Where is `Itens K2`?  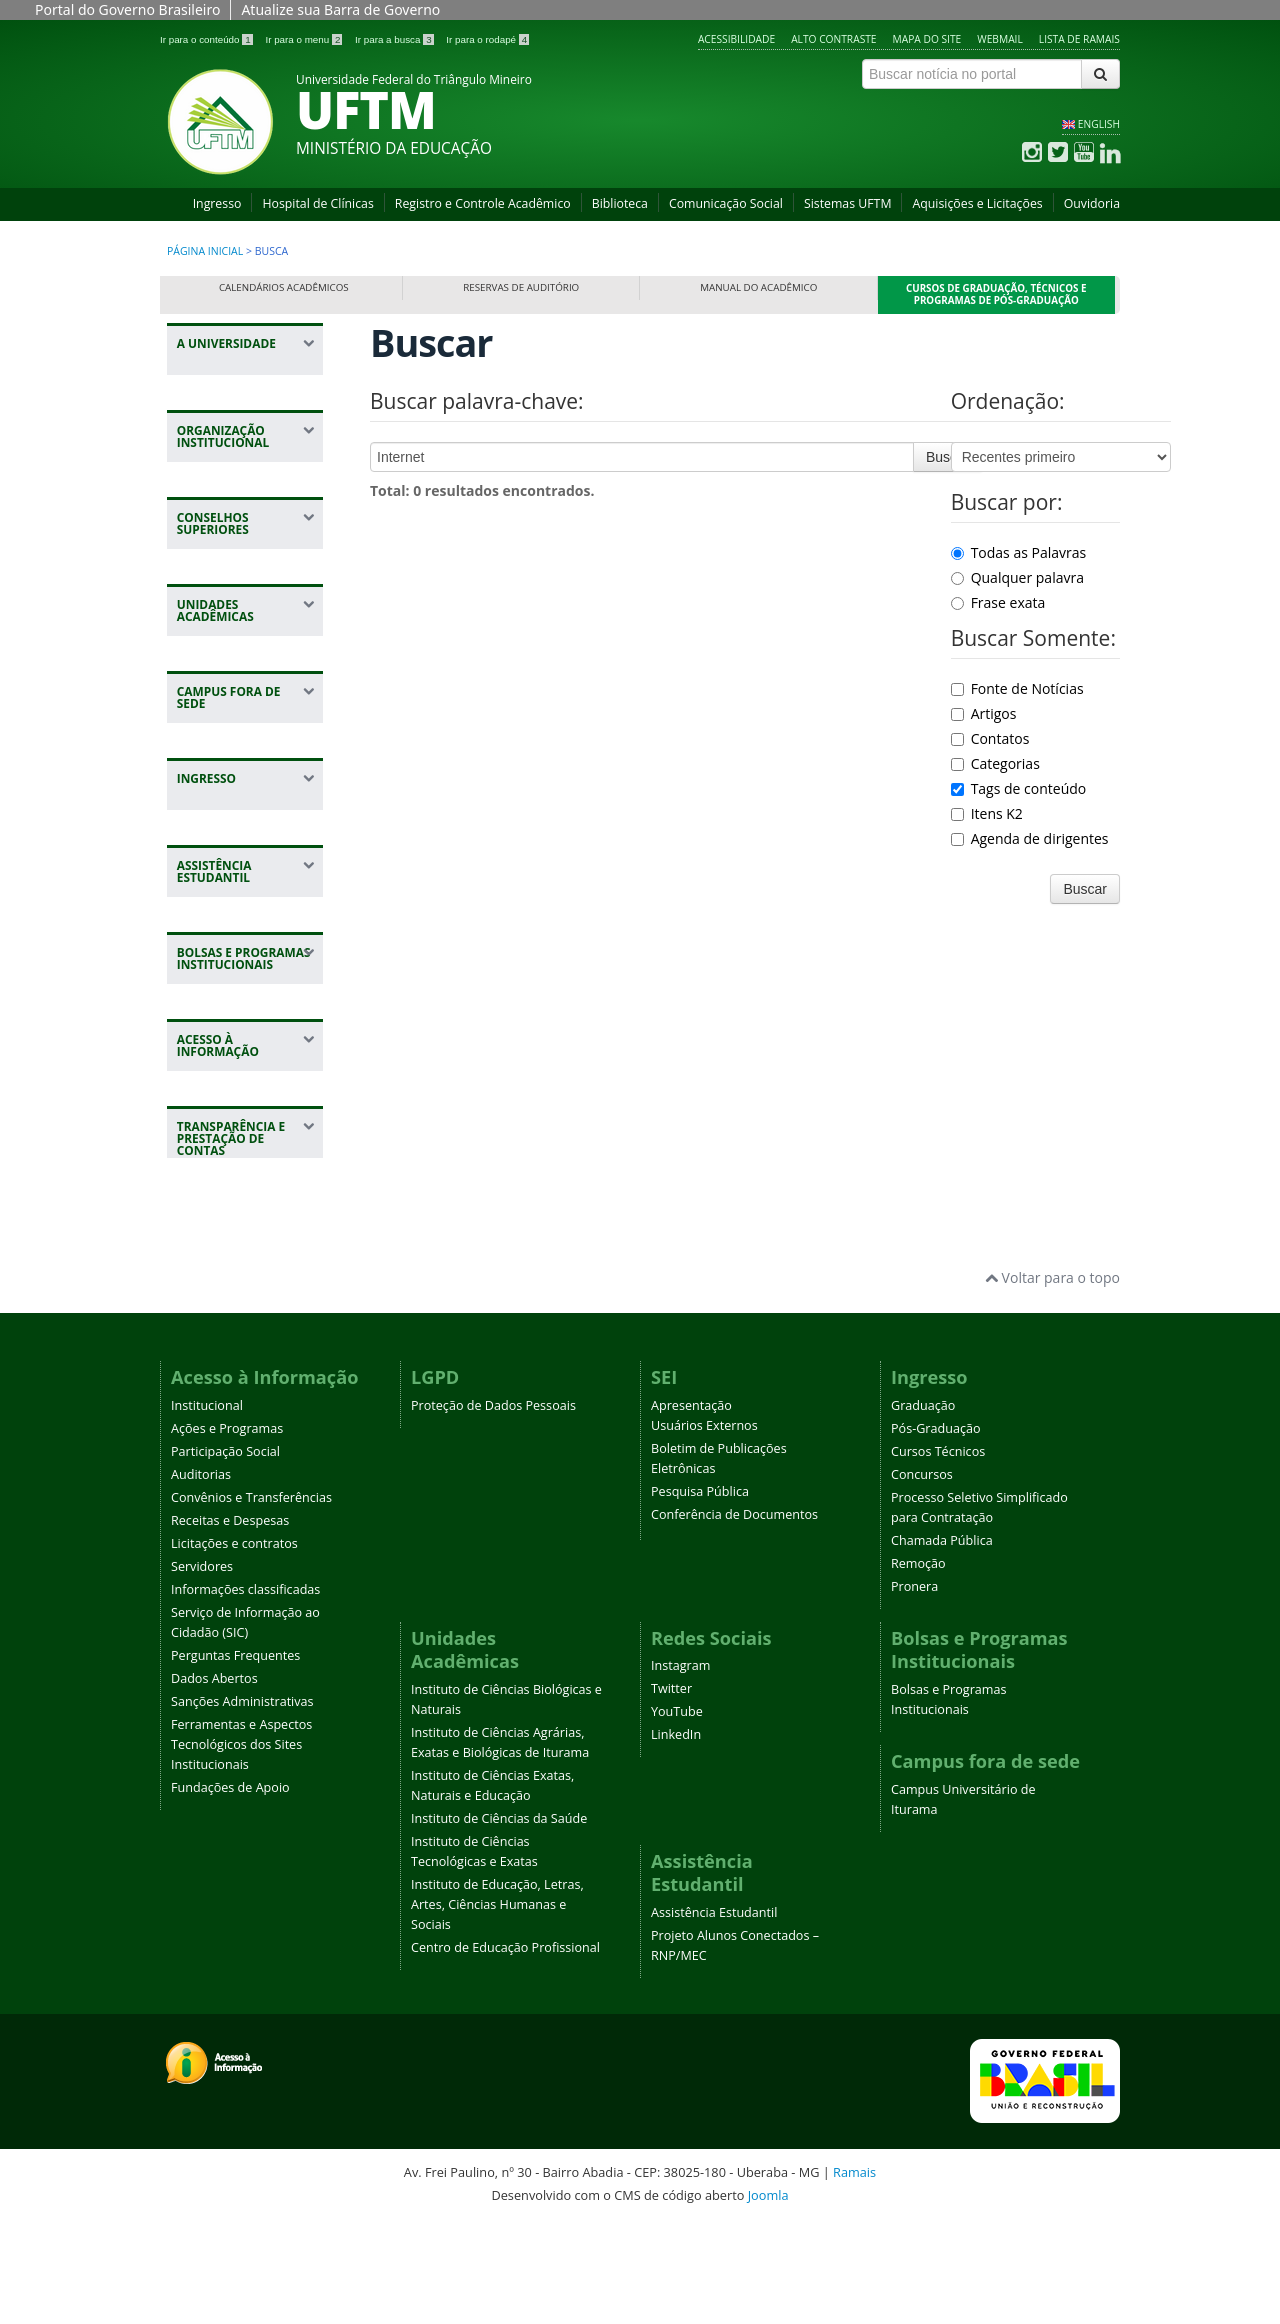
Itens K2 is located at coordinates (987, 813).